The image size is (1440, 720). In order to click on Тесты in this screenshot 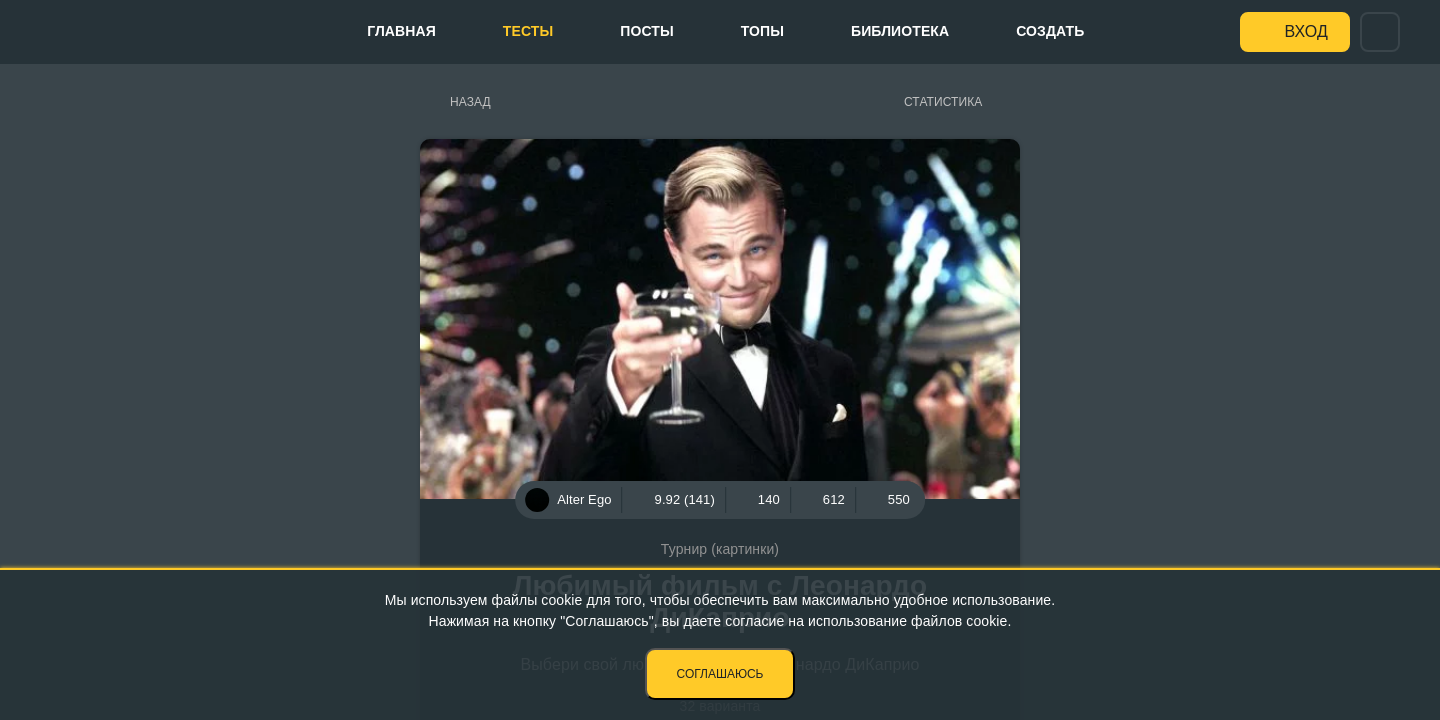, I will do `click(528, 31)`.